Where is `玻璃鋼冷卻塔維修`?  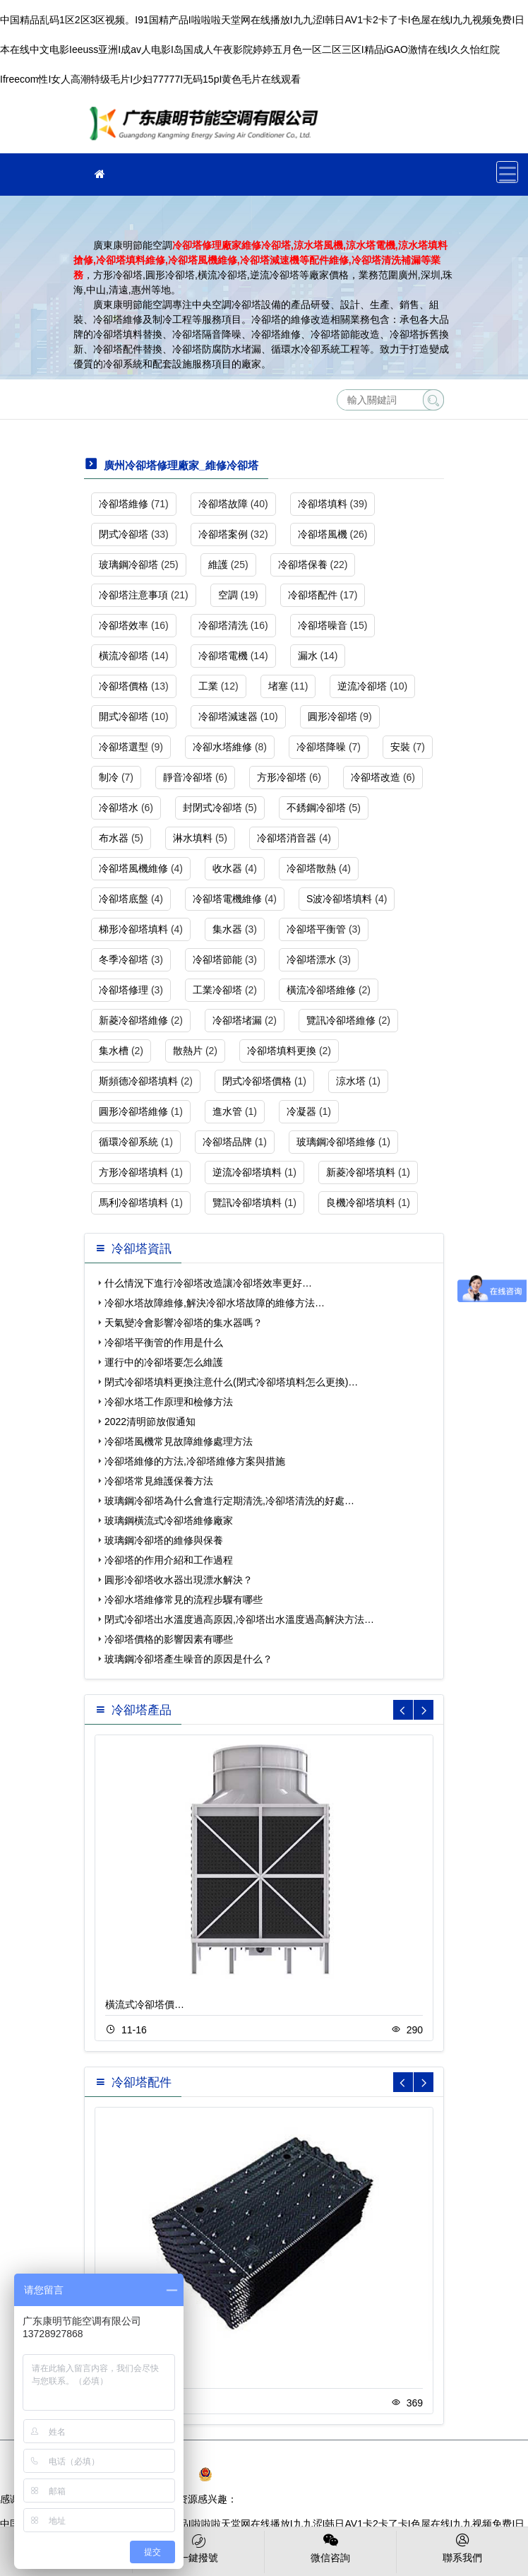 玻璃鋼冷卻塔維修 is located at coordinates (336, 1141).